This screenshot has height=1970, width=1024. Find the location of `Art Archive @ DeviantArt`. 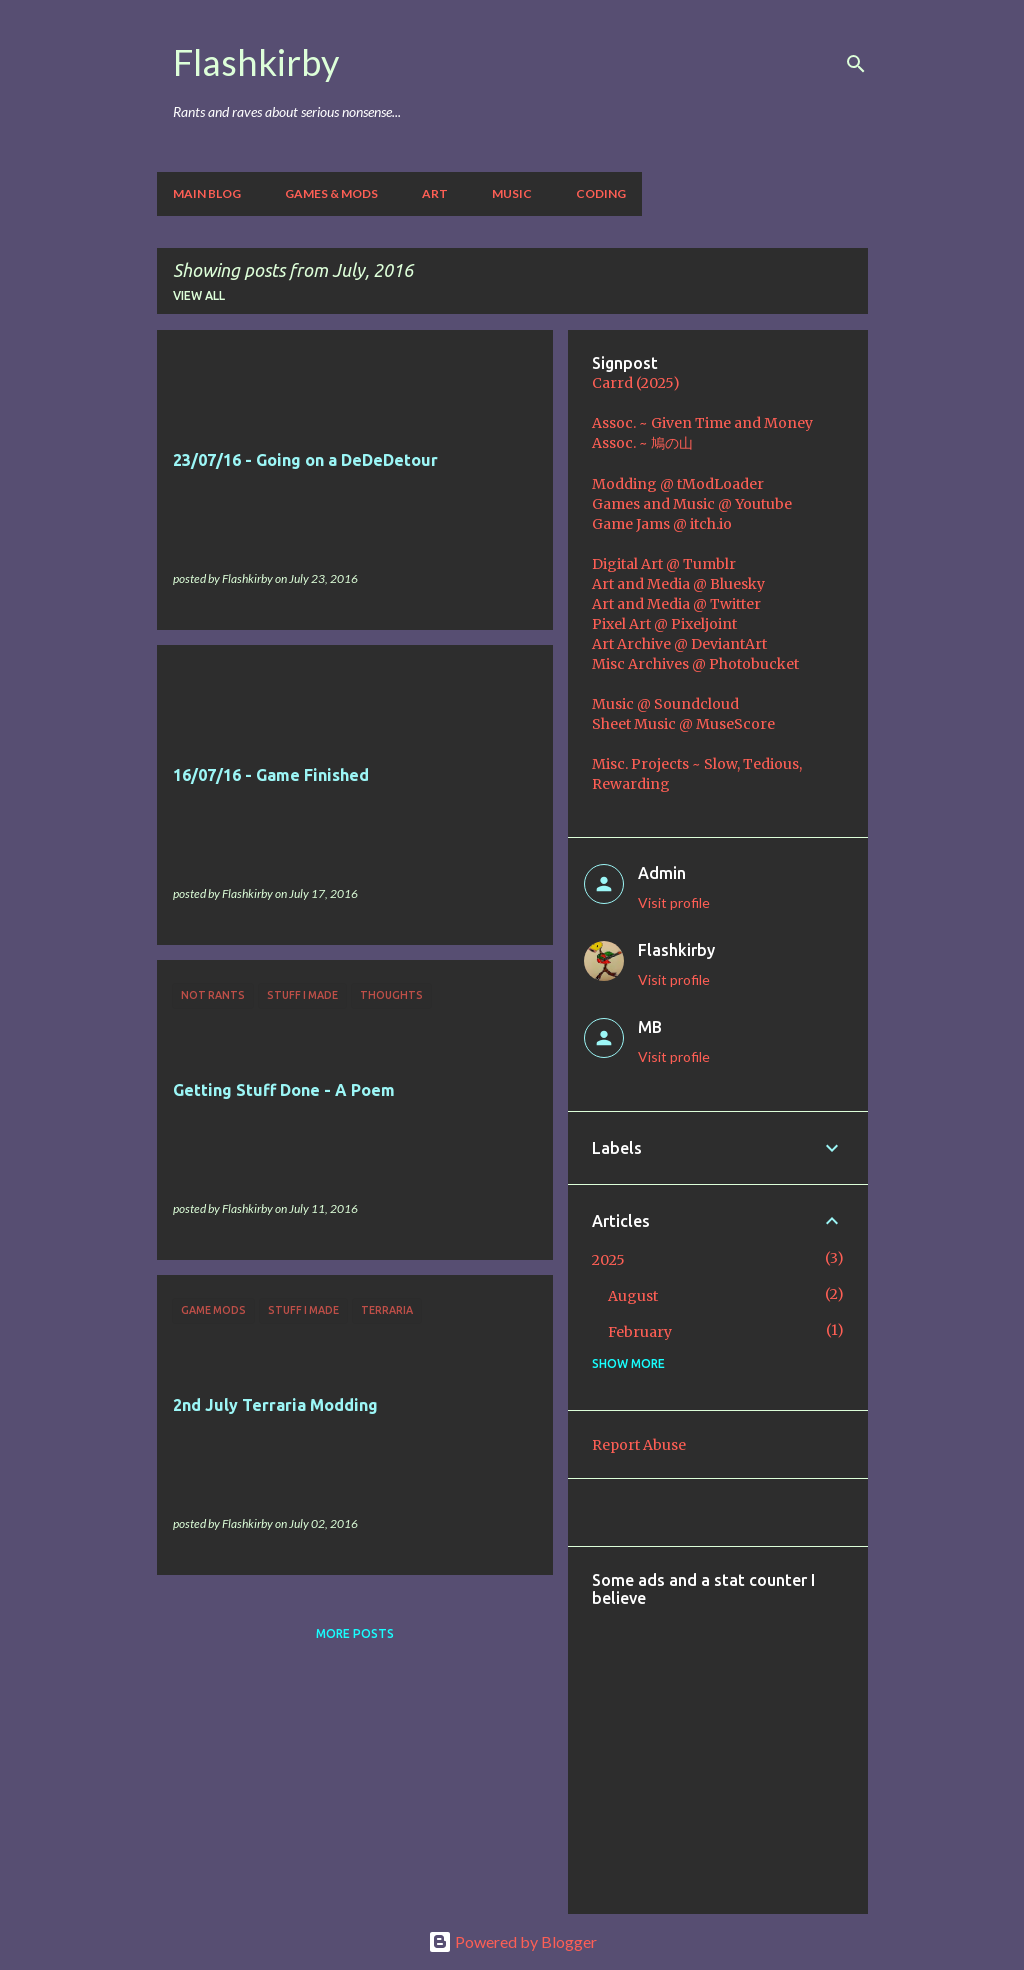

Art Archive @ DeviantArt is located at coordinates (679, 644).